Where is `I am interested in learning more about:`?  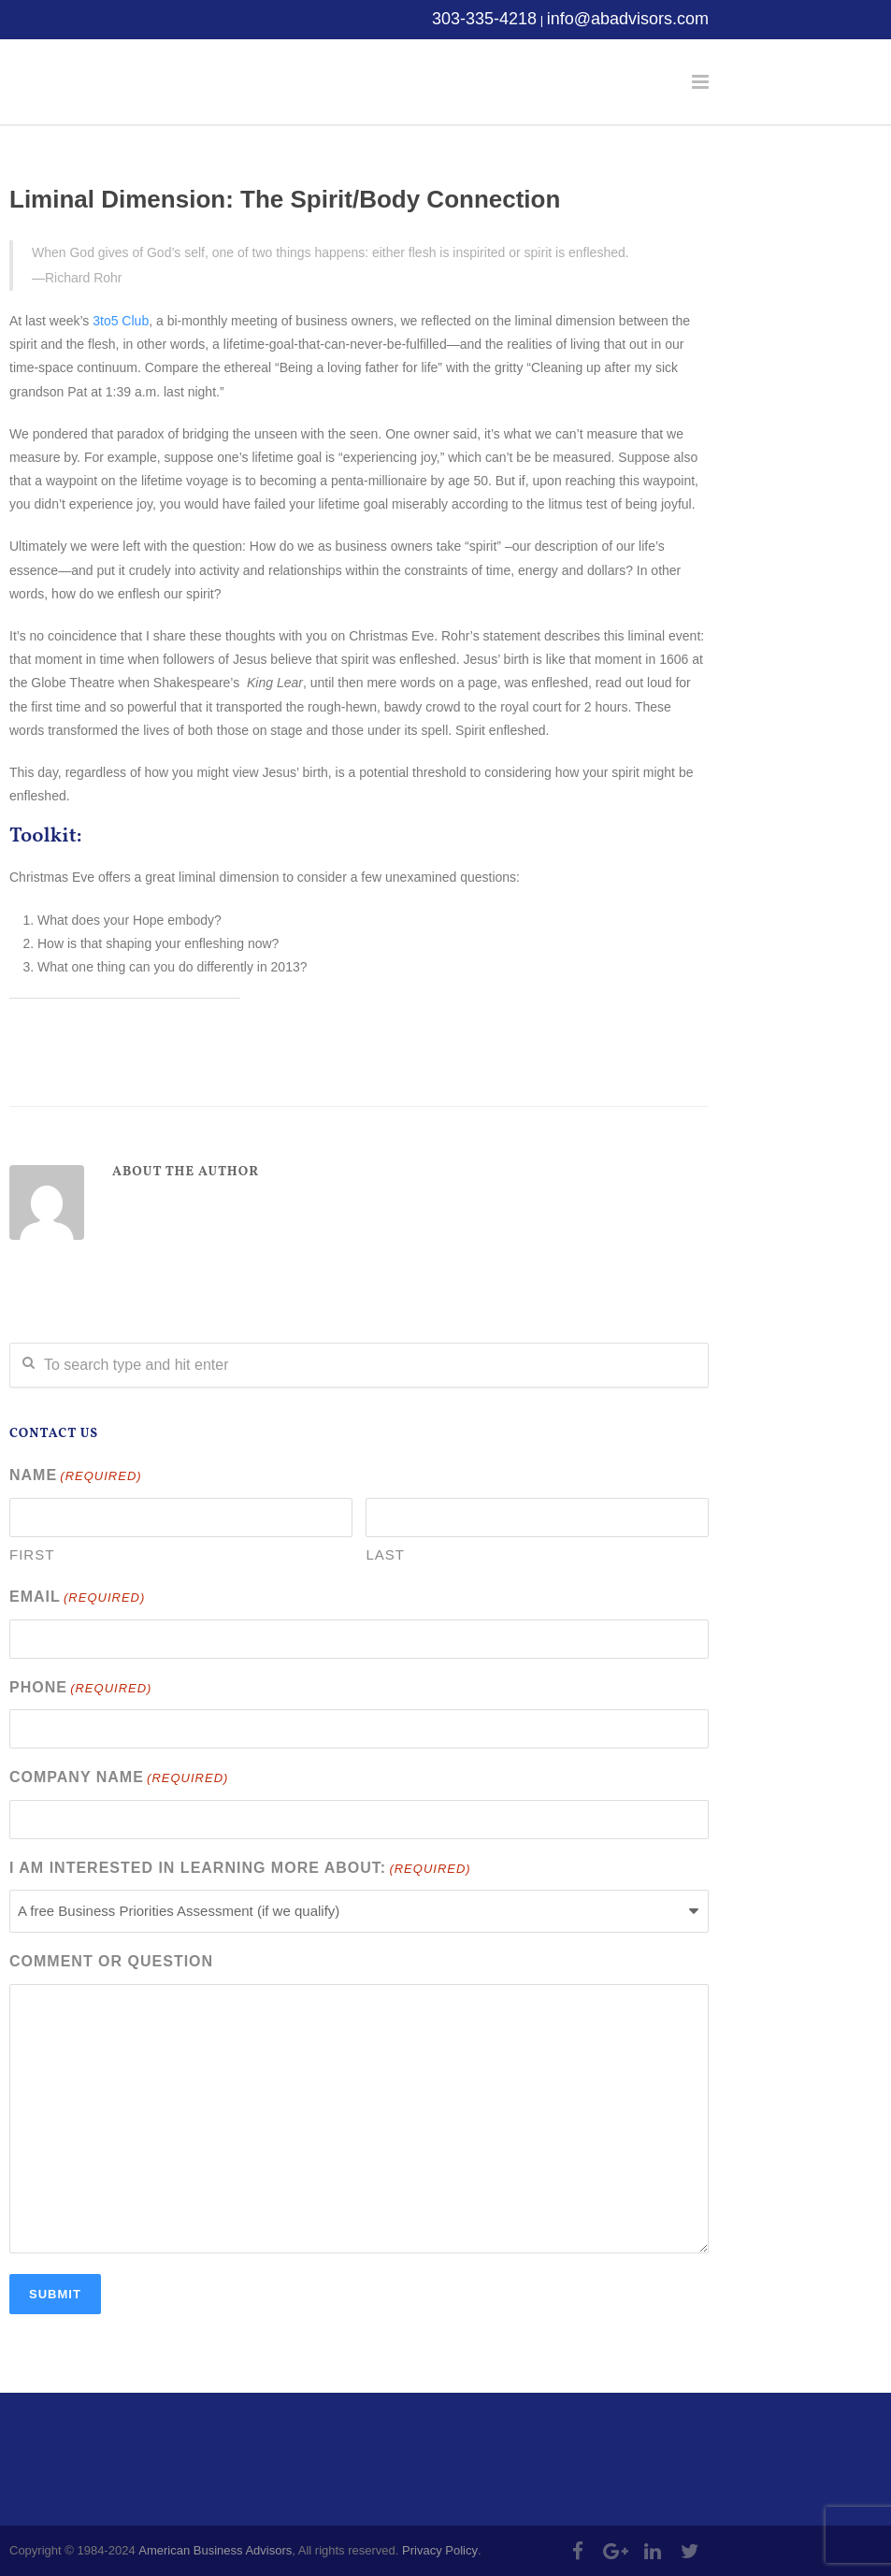
I am interested in learning more about: is located at coordinates (240, 1869).